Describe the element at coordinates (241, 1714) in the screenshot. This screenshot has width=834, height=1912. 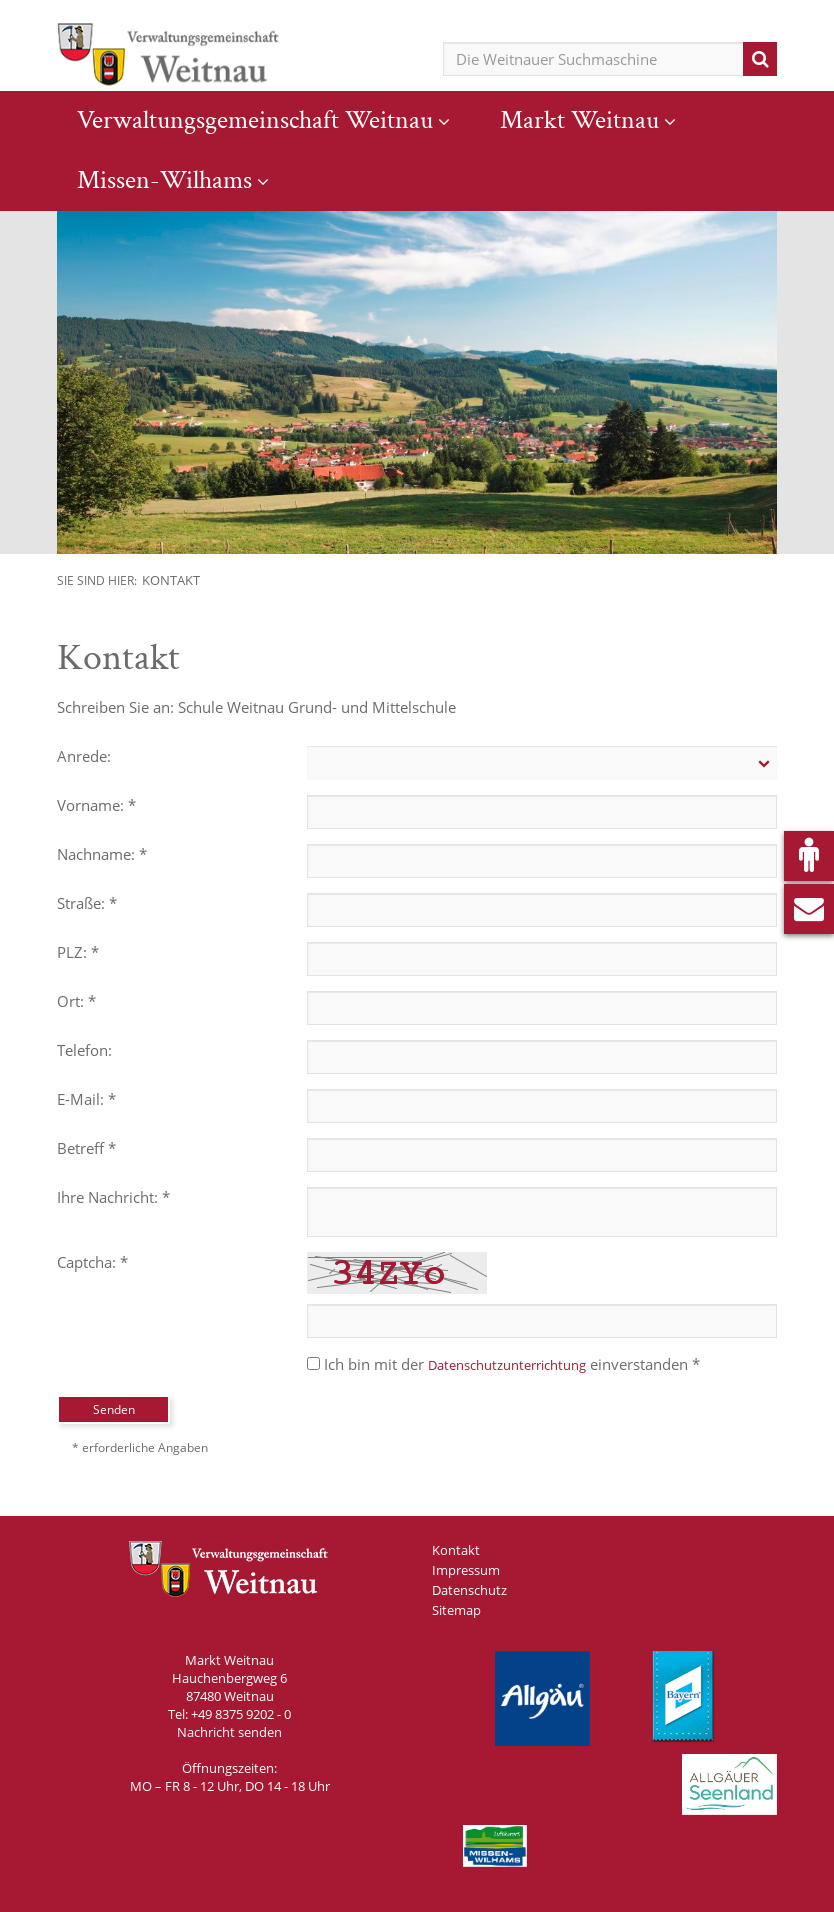
I see `+49 8375 9202 - 0` at that location.